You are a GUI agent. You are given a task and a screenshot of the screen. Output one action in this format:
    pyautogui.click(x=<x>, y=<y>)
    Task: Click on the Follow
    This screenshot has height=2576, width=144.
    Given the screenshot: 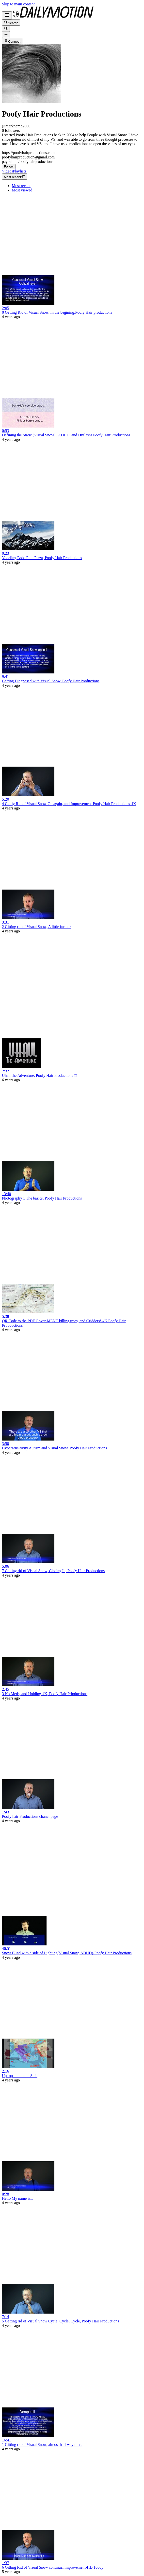 What is the action you would take?
    pyautogui.click(x=9, y=166)
    